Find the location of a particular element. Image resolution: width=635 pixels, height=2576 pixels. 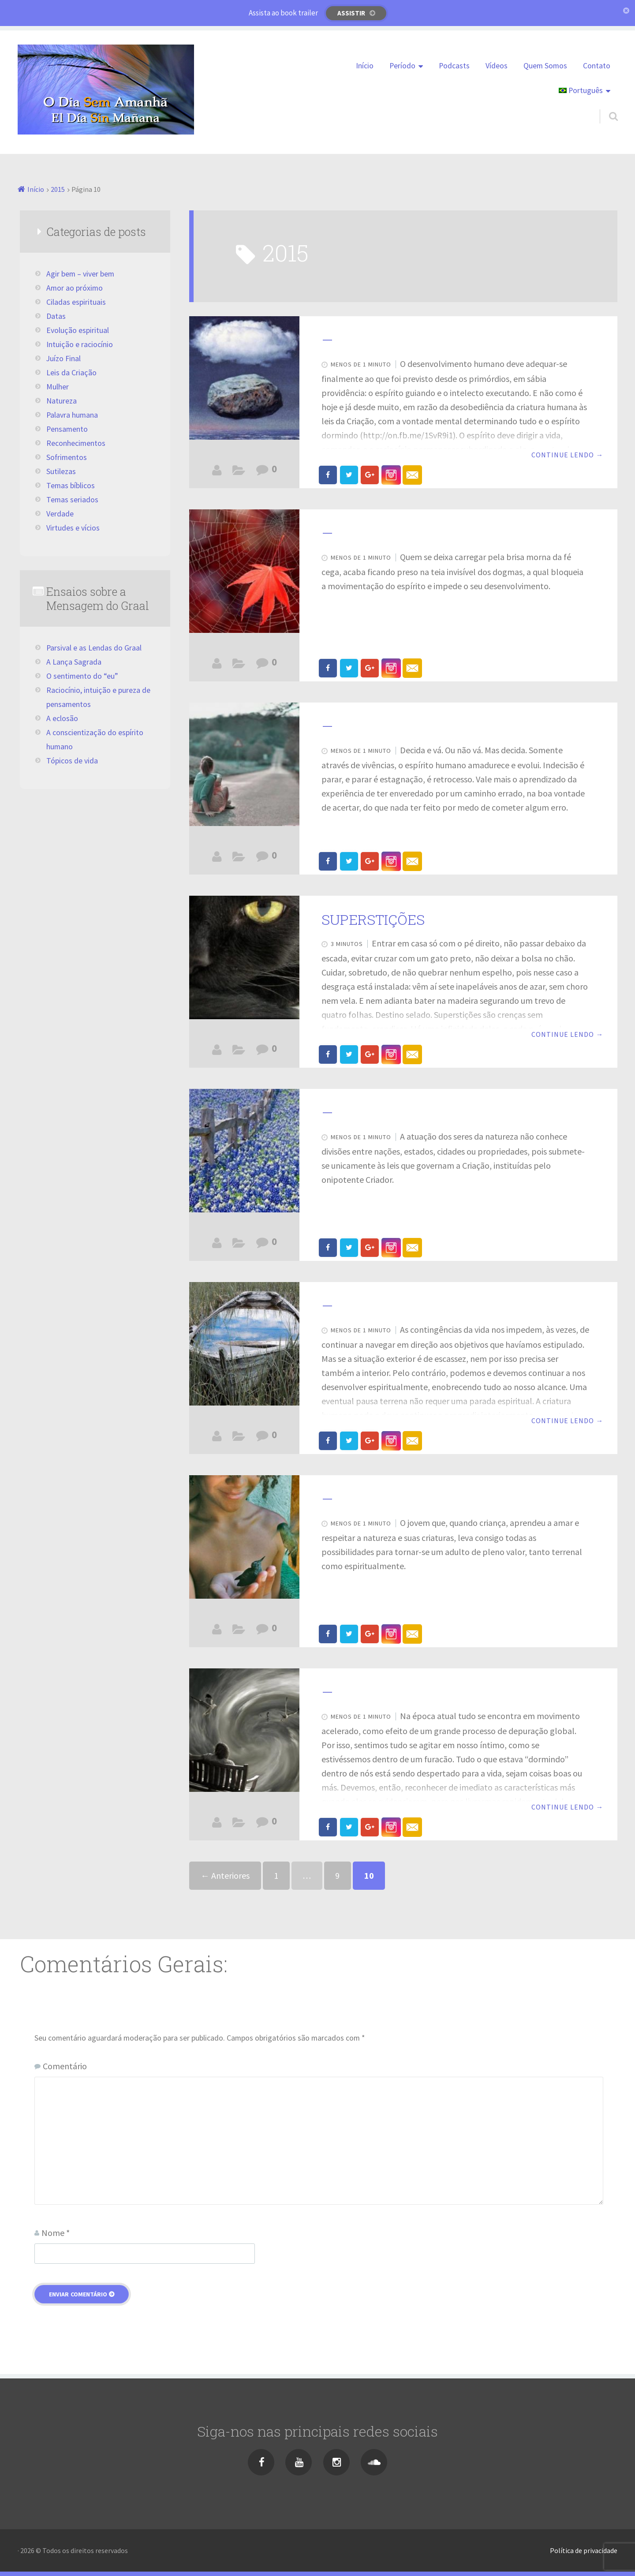

Início is located at coordinates (365, 66).